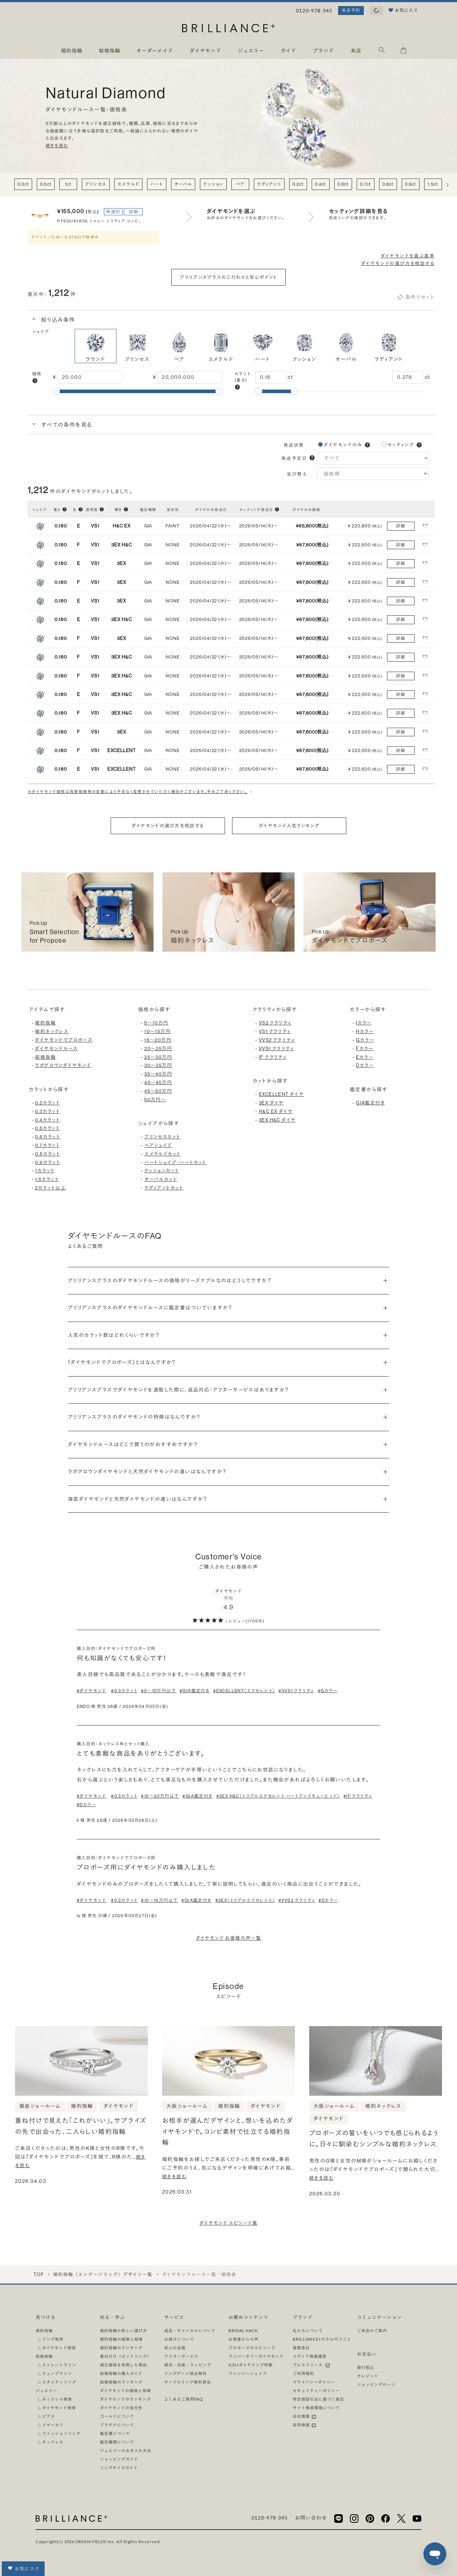 The height and width of the screenshot is (2576, 457). I want to click on 安心の品質, so click(175, 2347).